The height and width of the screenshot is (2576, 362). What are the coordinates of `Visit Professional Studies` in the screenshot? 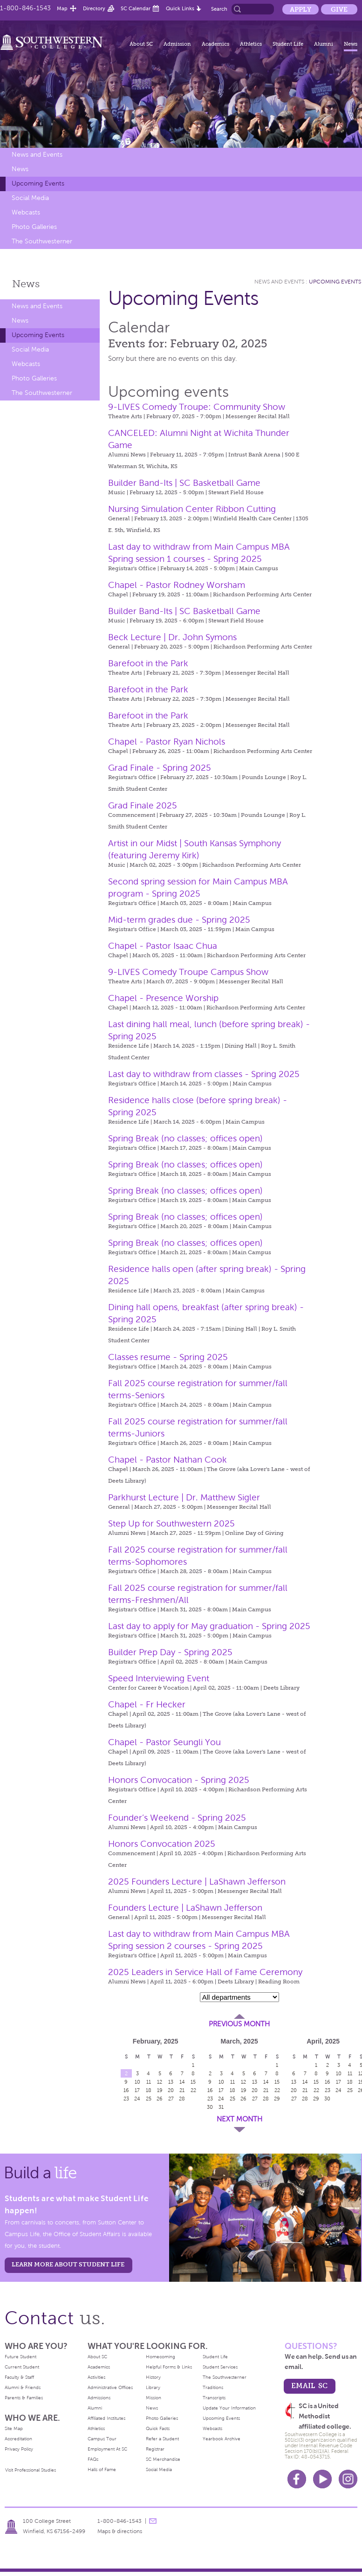 It's located at (30, 2469).